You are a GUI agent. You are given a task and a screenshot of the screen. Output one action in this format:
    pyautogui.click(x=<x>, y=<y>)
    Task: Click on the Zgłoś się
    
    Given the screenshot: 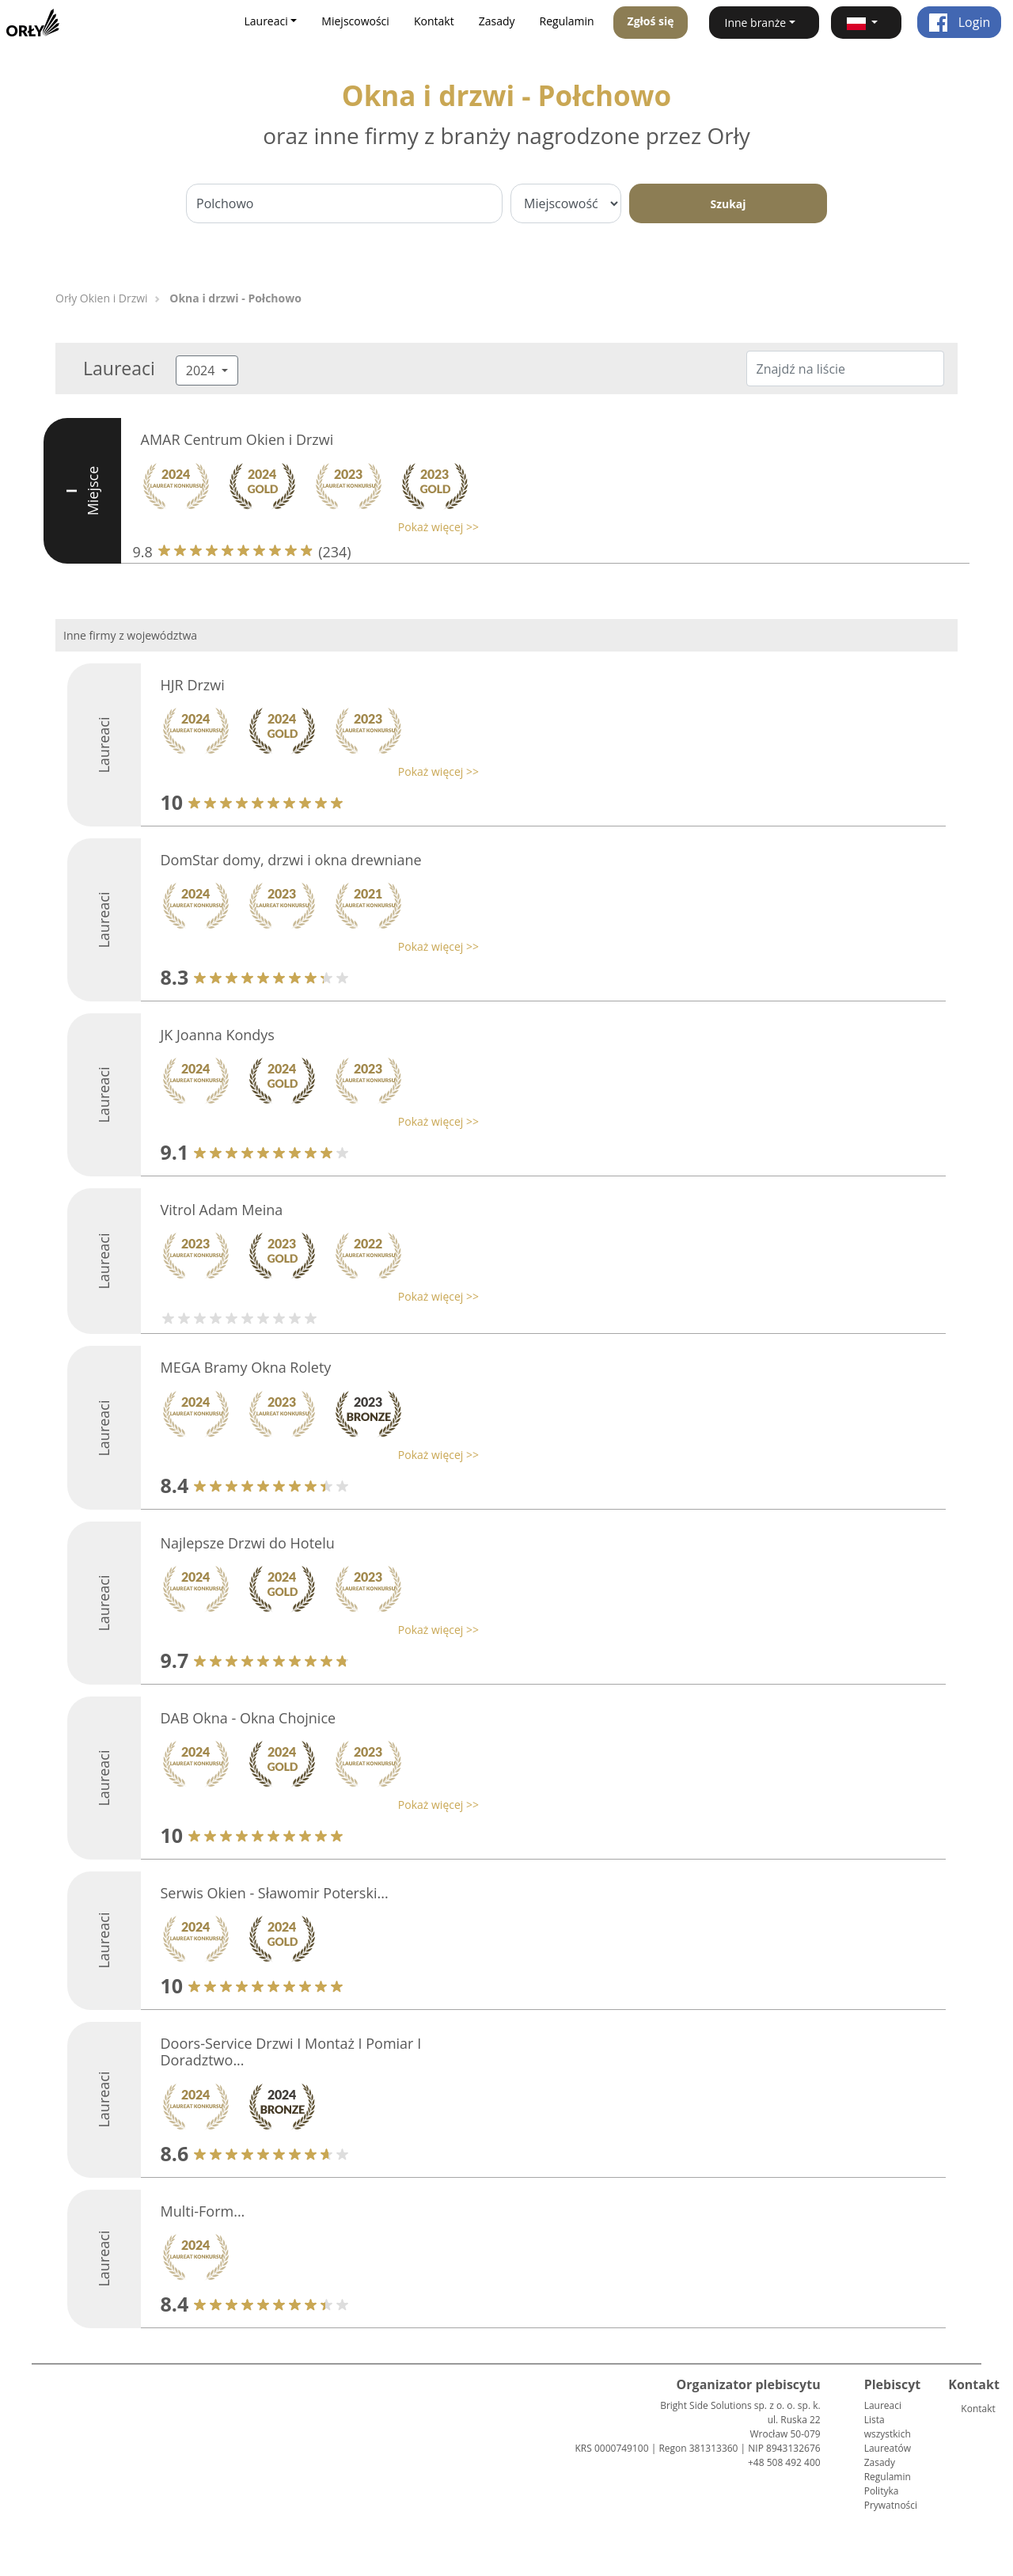 What is the action you would take?
    pyautogui.click(x=651, y=20)
    